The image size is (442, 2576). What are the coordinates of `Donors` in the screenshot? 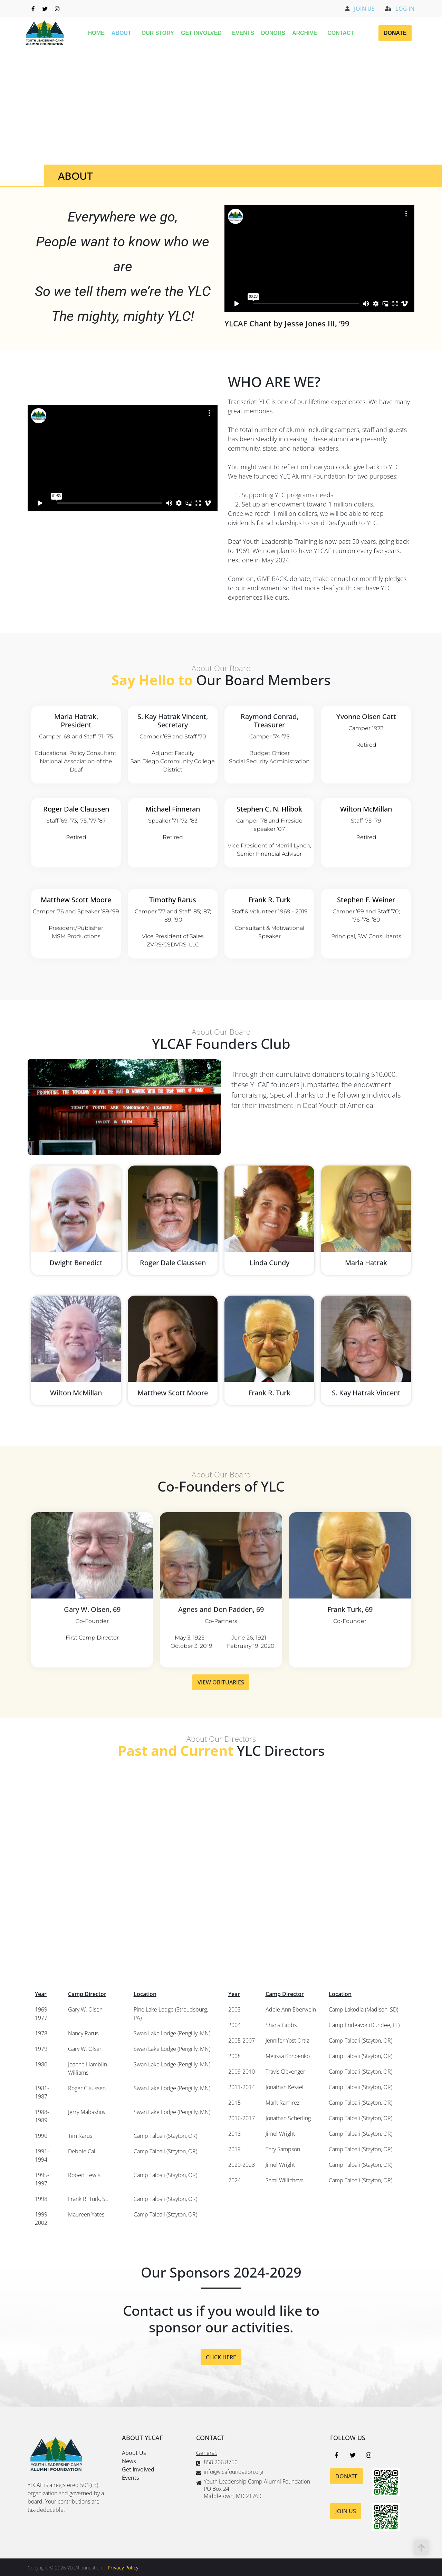 It's located at (273, 33).